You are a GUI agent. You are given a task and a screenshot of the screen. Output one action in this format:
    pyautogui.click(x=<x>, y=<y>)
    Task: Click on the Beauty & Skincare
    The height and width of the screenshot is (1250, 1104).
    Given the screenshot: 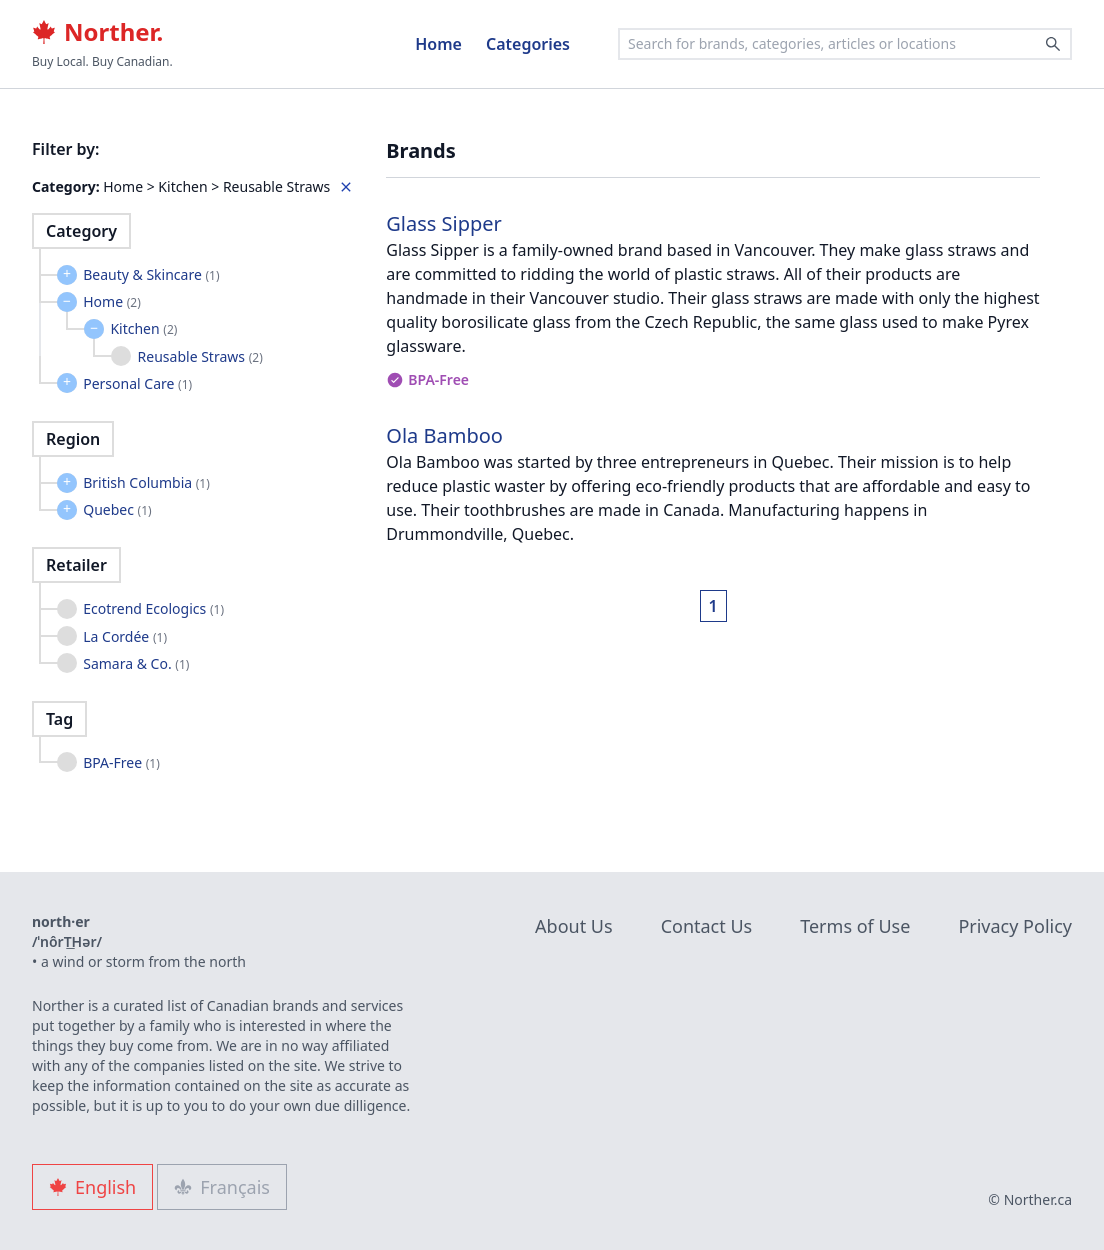 What is the action you would take?
    pyautogui.click(x=151, y=274)
    